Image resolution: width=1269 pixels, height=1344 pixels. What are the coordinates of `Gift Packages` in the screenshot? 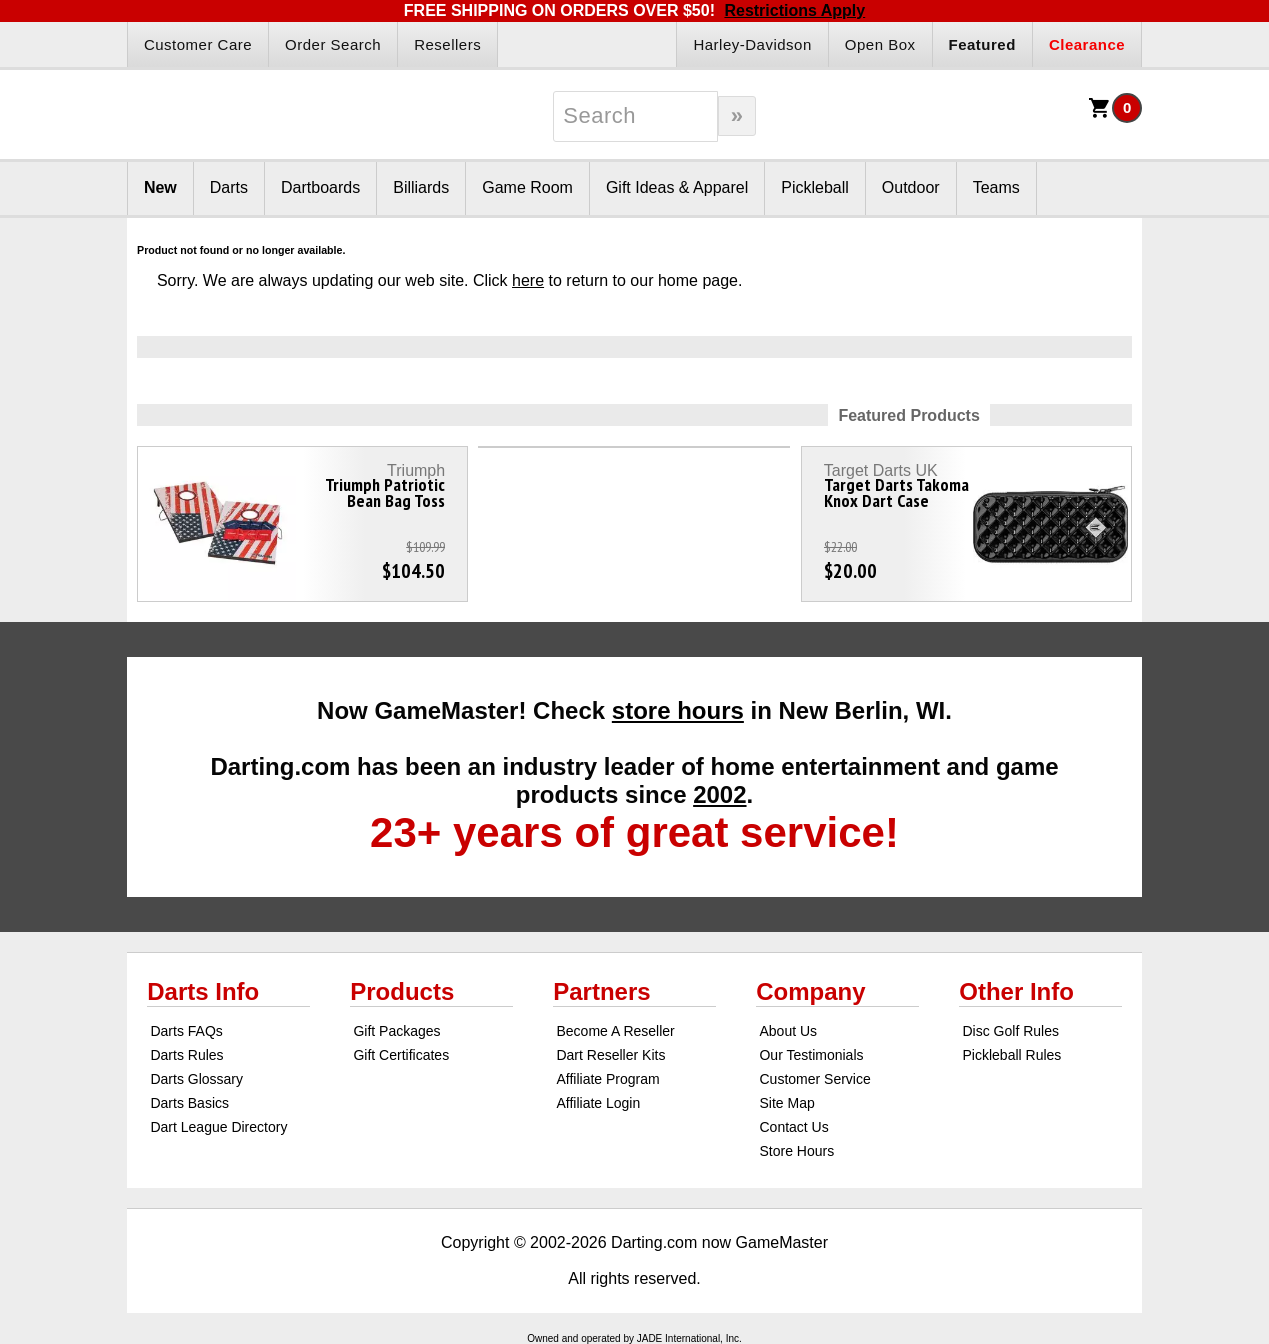 It's located at (396, 1031).